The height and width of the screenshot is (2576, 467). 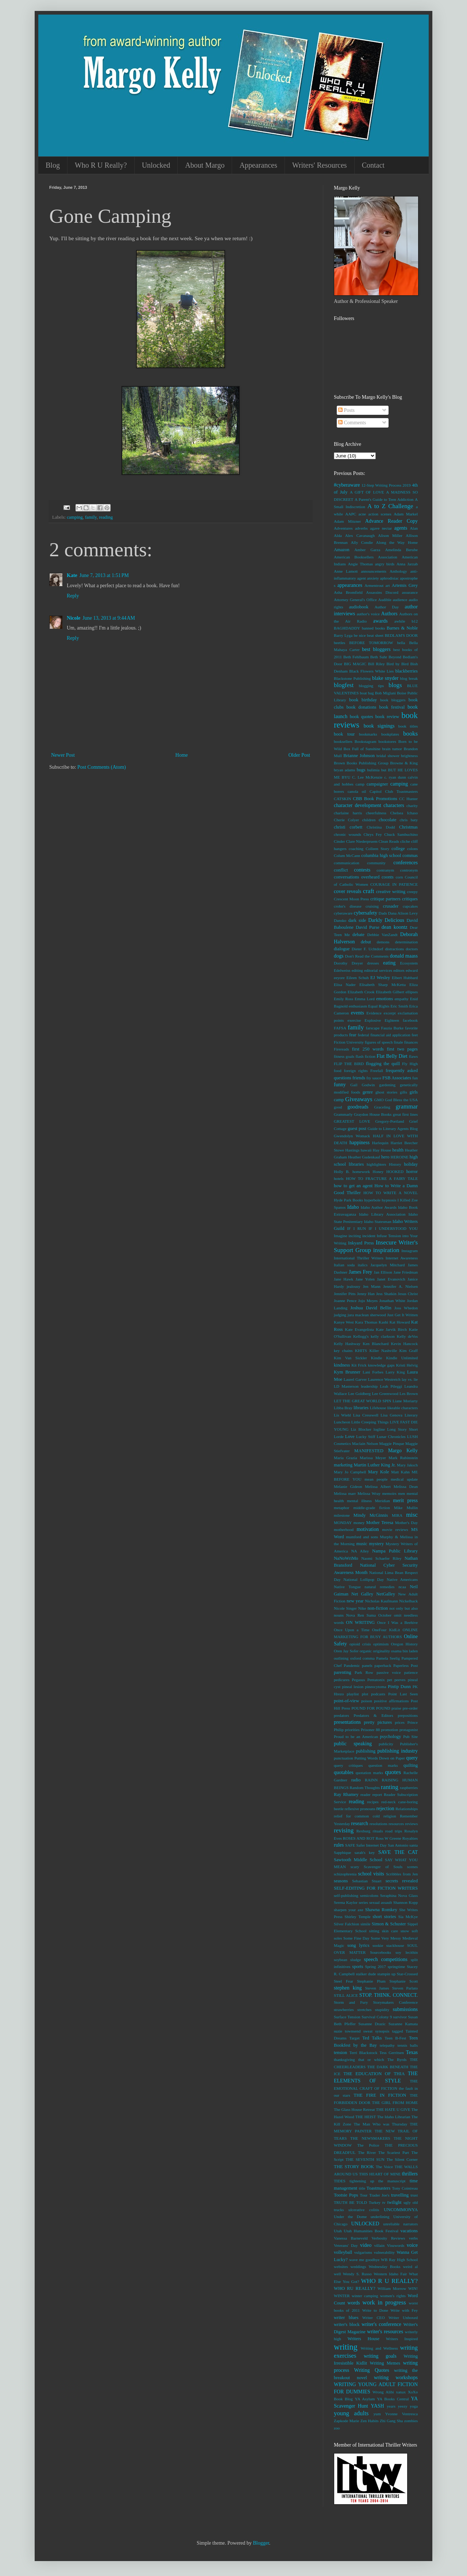 I want to click on question marks, so click(x=383, y=1765).